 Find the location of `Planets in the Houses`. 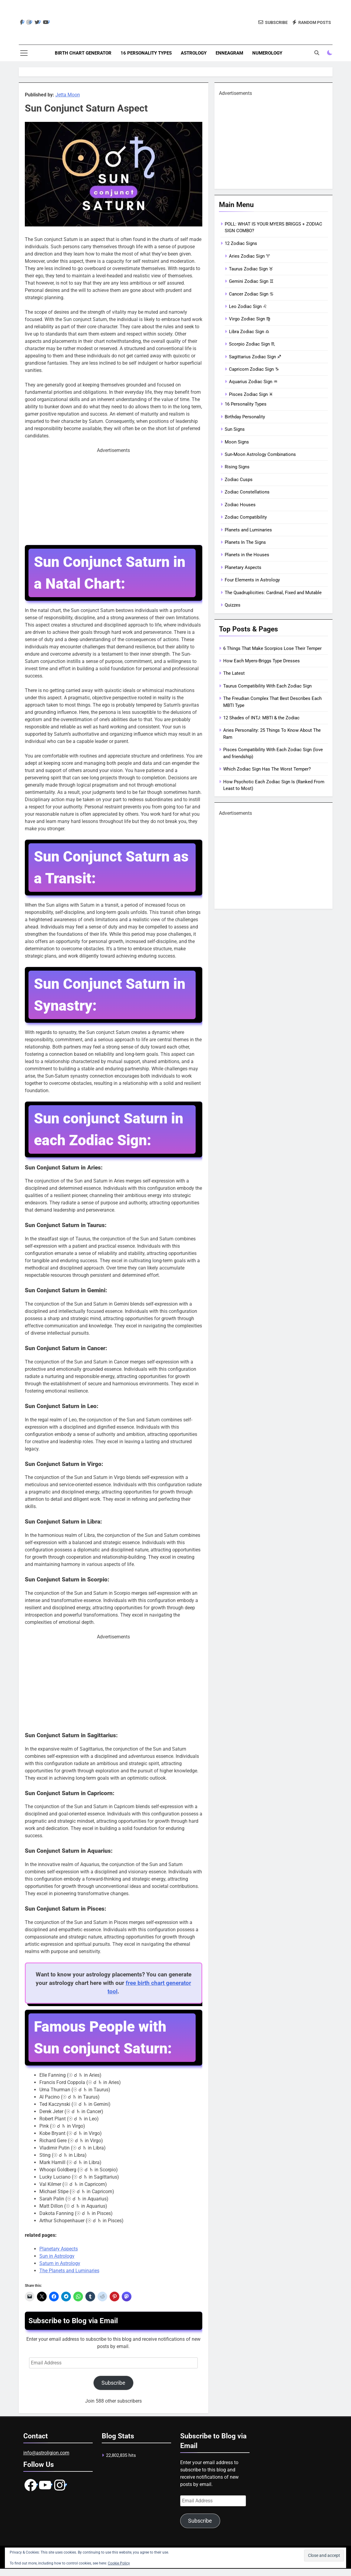

Planets in the Houses is located at coordinates (247, 554).